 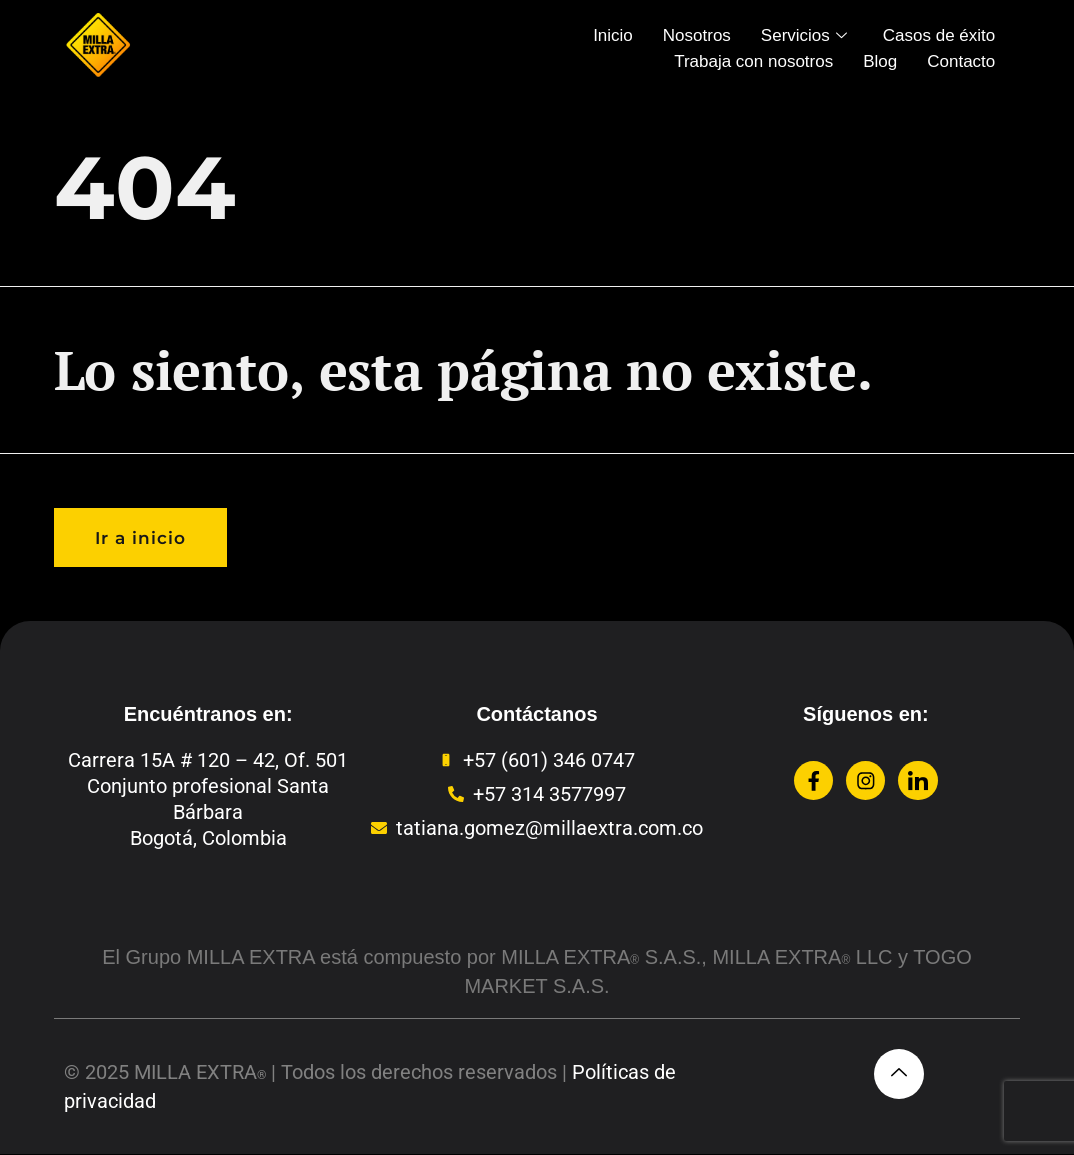 What do you see at coordinates (613, 35) in the screenshot?
I see `Inicio` at bounding box center [613, 35].